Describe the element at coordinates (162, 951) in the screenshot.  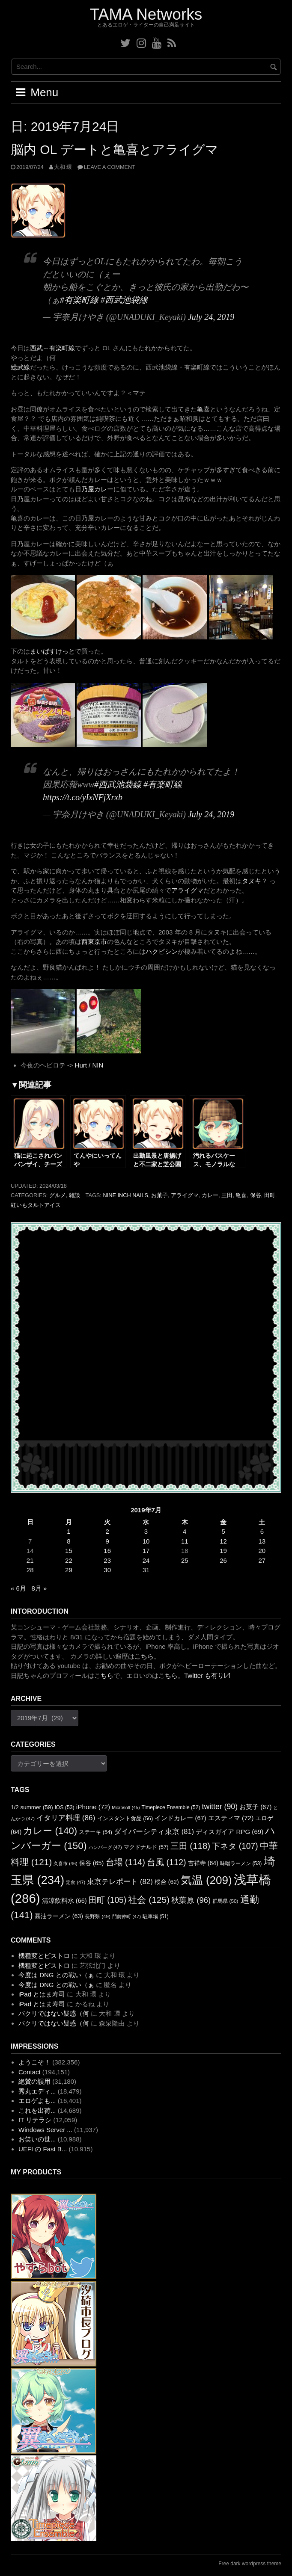
I see `ハクビシン` at that location.